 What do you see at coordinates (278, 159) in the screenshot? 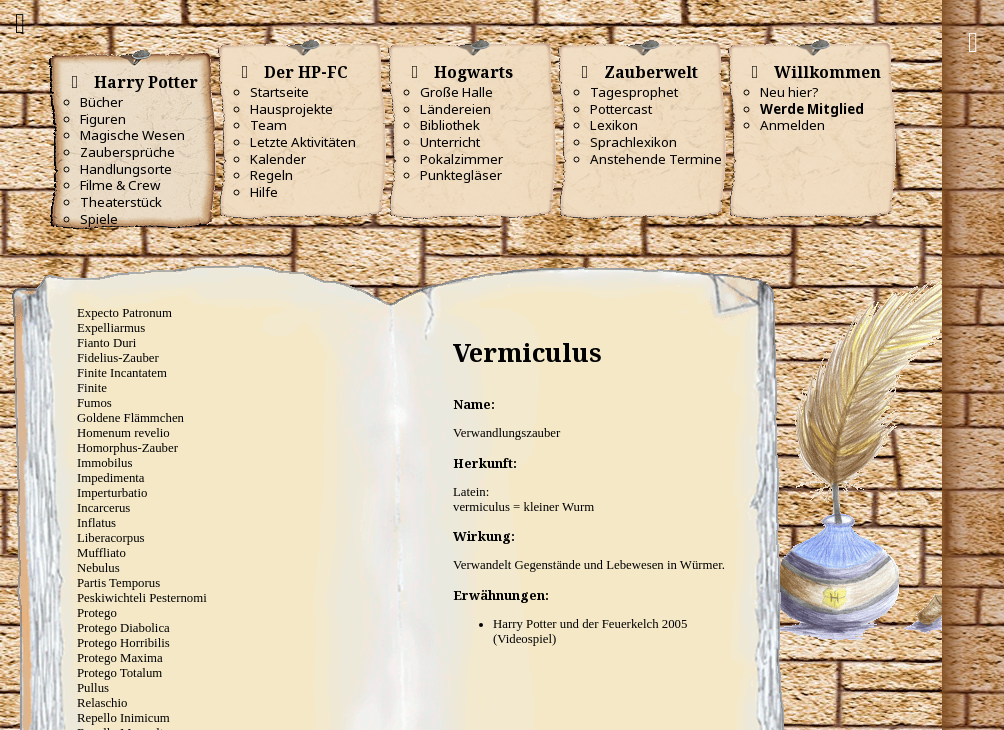
I see `Kalender` at bounding box center [278, 159].